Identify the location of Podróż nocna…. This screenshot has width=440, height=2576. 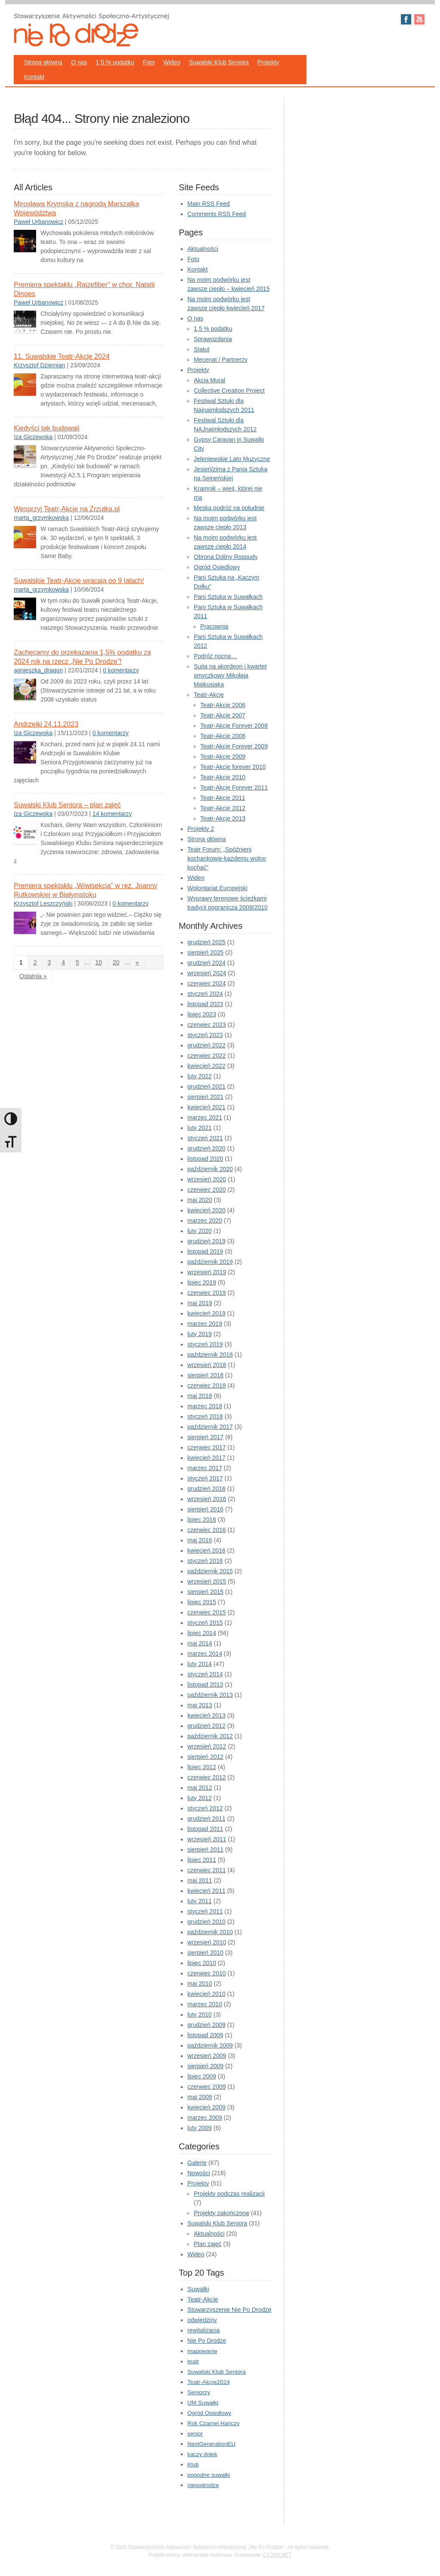
(215, 656).